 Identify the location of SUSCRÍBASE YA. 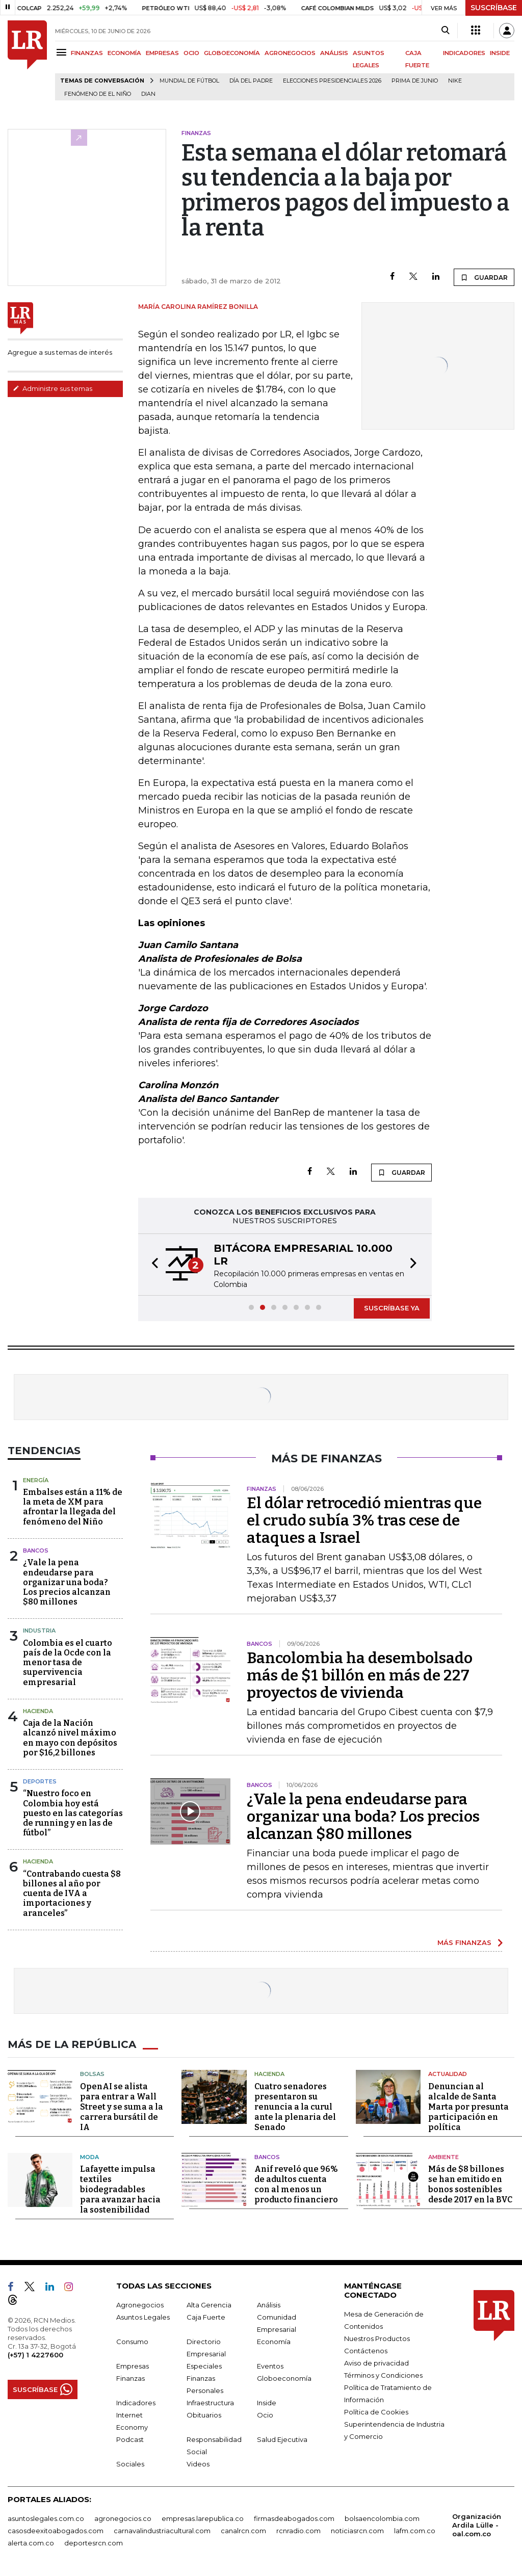
(392, 1308).